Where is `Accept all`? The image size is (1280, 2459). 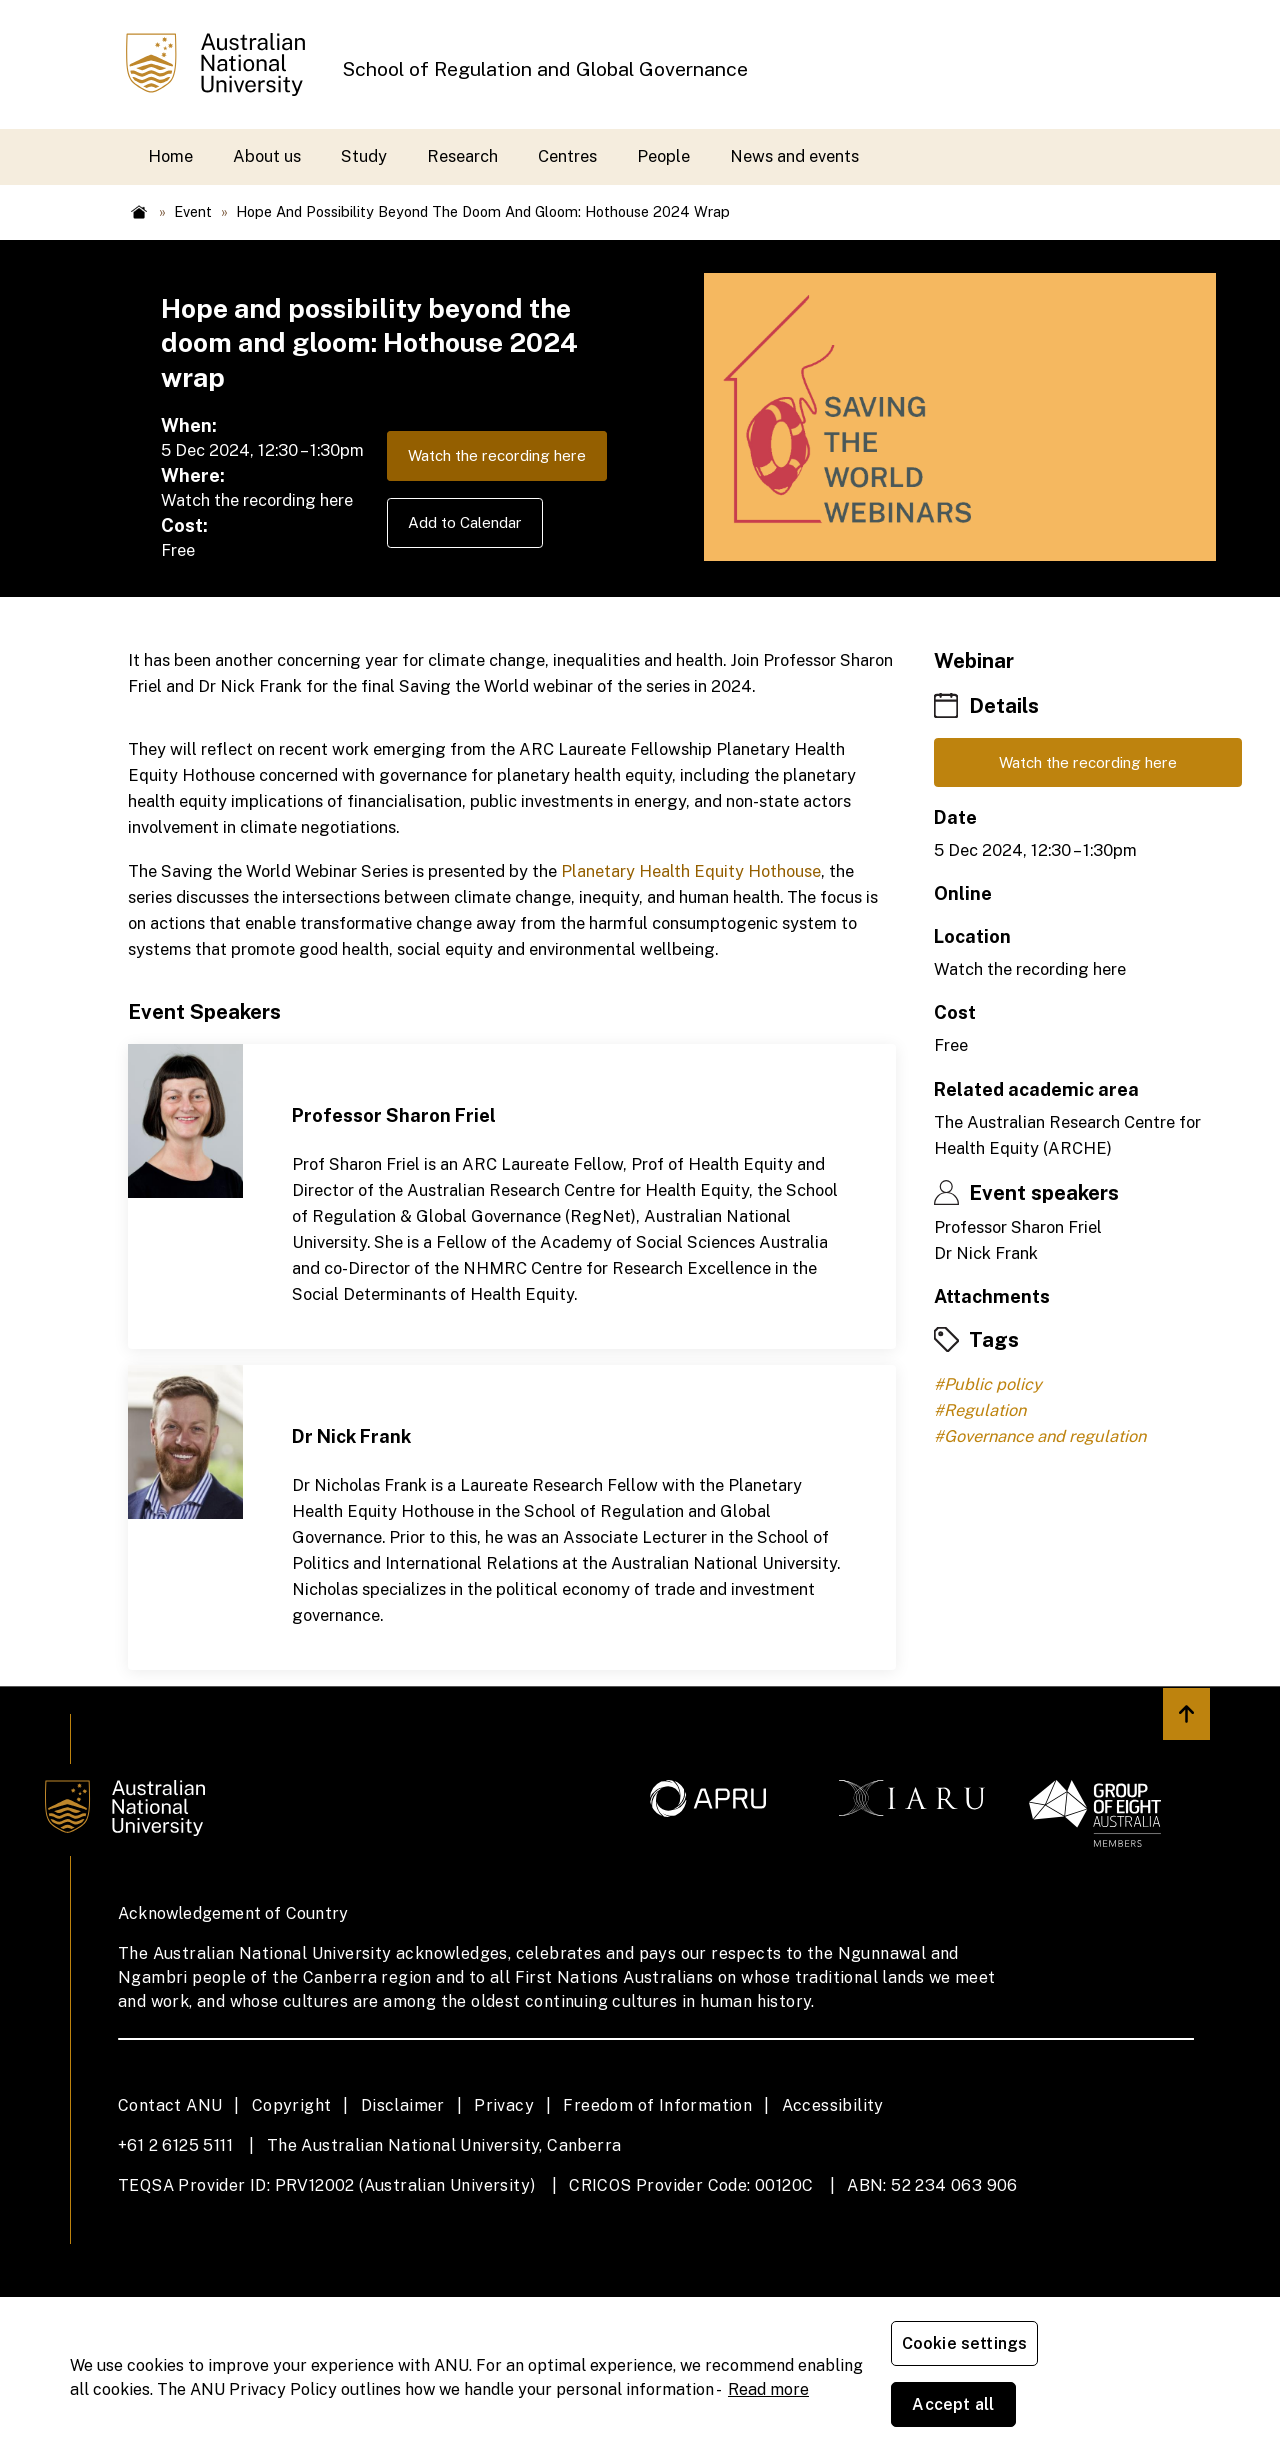 Accept all is located at coordinates (1125, 2408).